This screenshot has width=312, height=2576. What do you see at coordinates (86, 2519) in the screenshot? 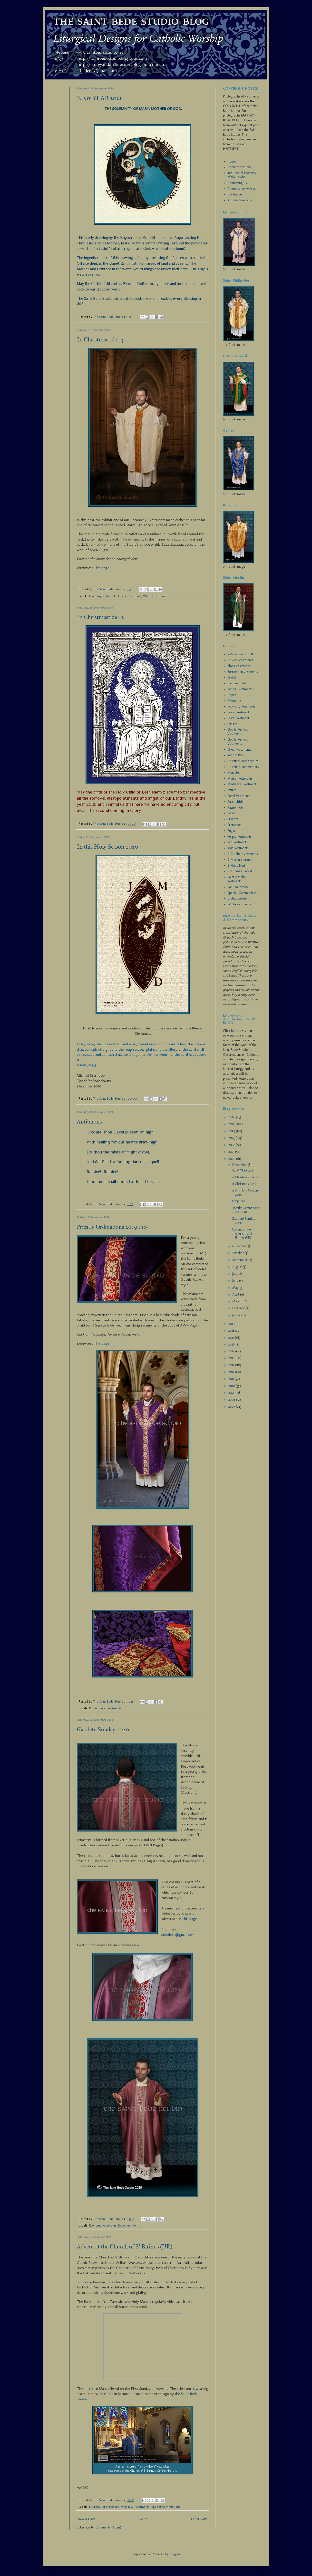
I see `Newer Posts` at bounding box center [86, 2519].